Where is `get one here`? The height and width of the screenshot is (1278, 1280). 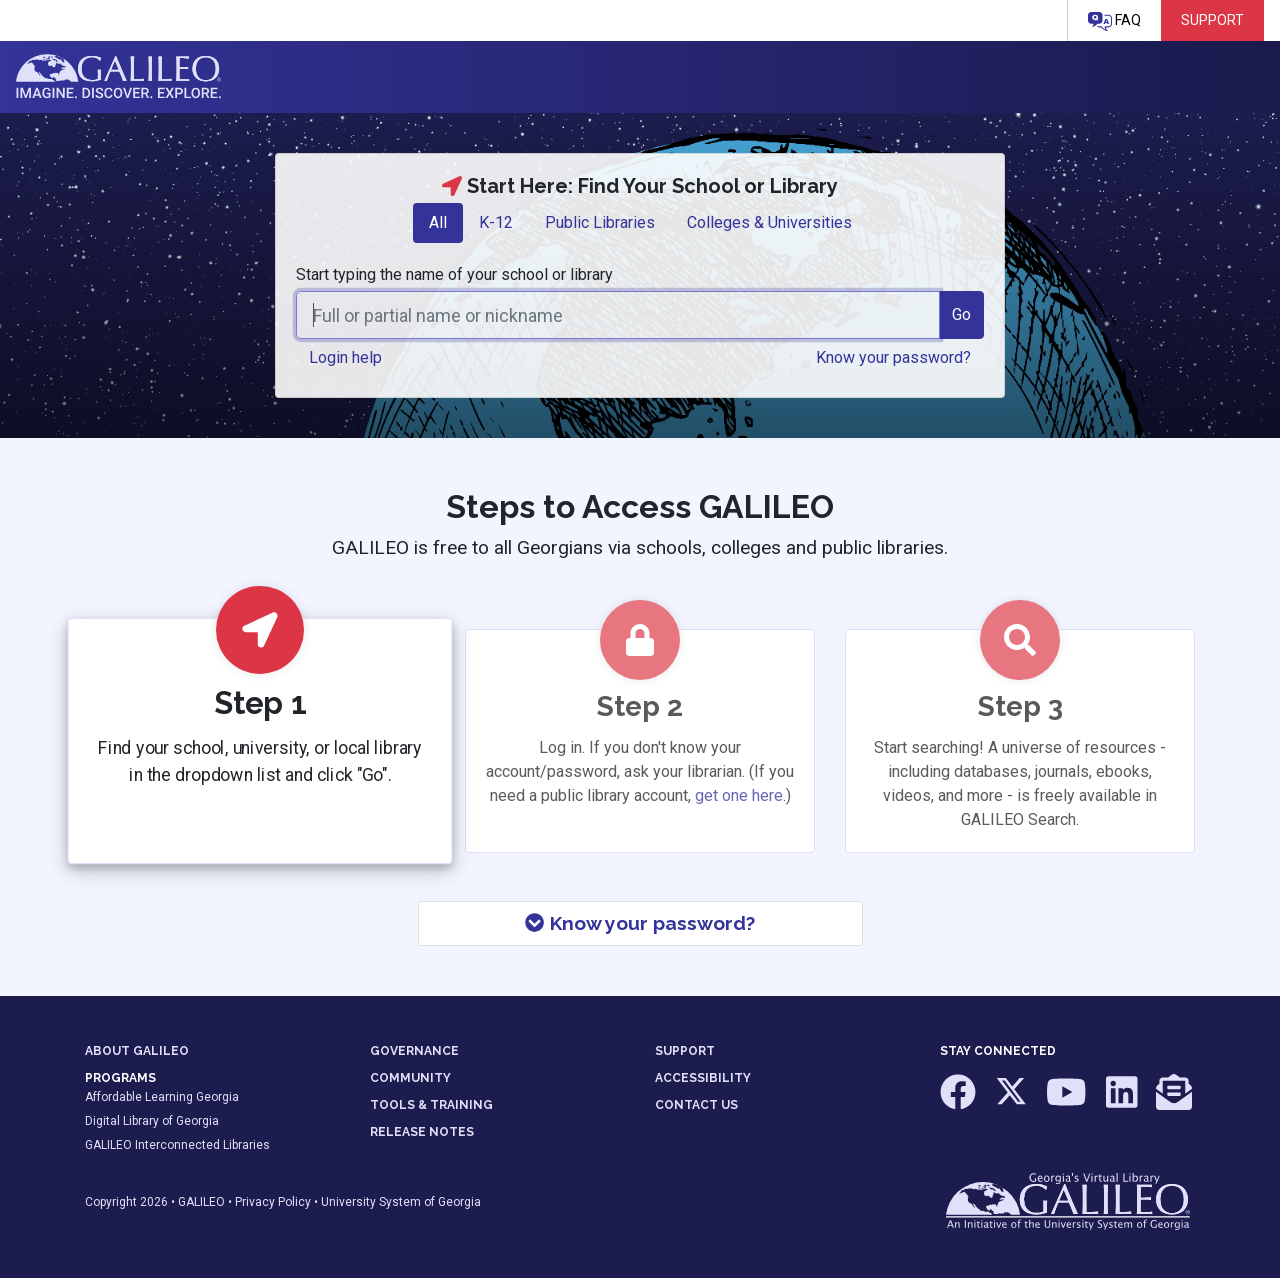
get one here is located at coordinates (739, 795).